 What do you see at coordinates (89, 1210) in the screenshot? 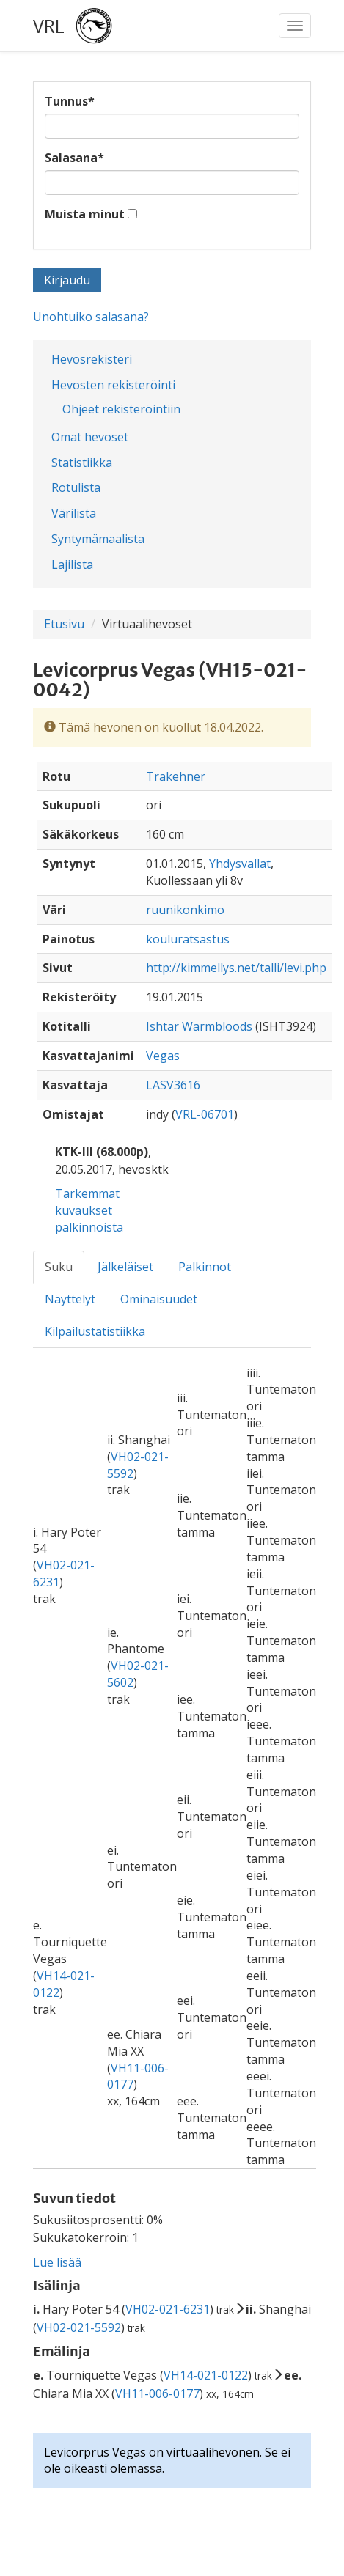
I see `Tarkemmat kuvaukset palkinnoista` at bounding box center [89, 1210].